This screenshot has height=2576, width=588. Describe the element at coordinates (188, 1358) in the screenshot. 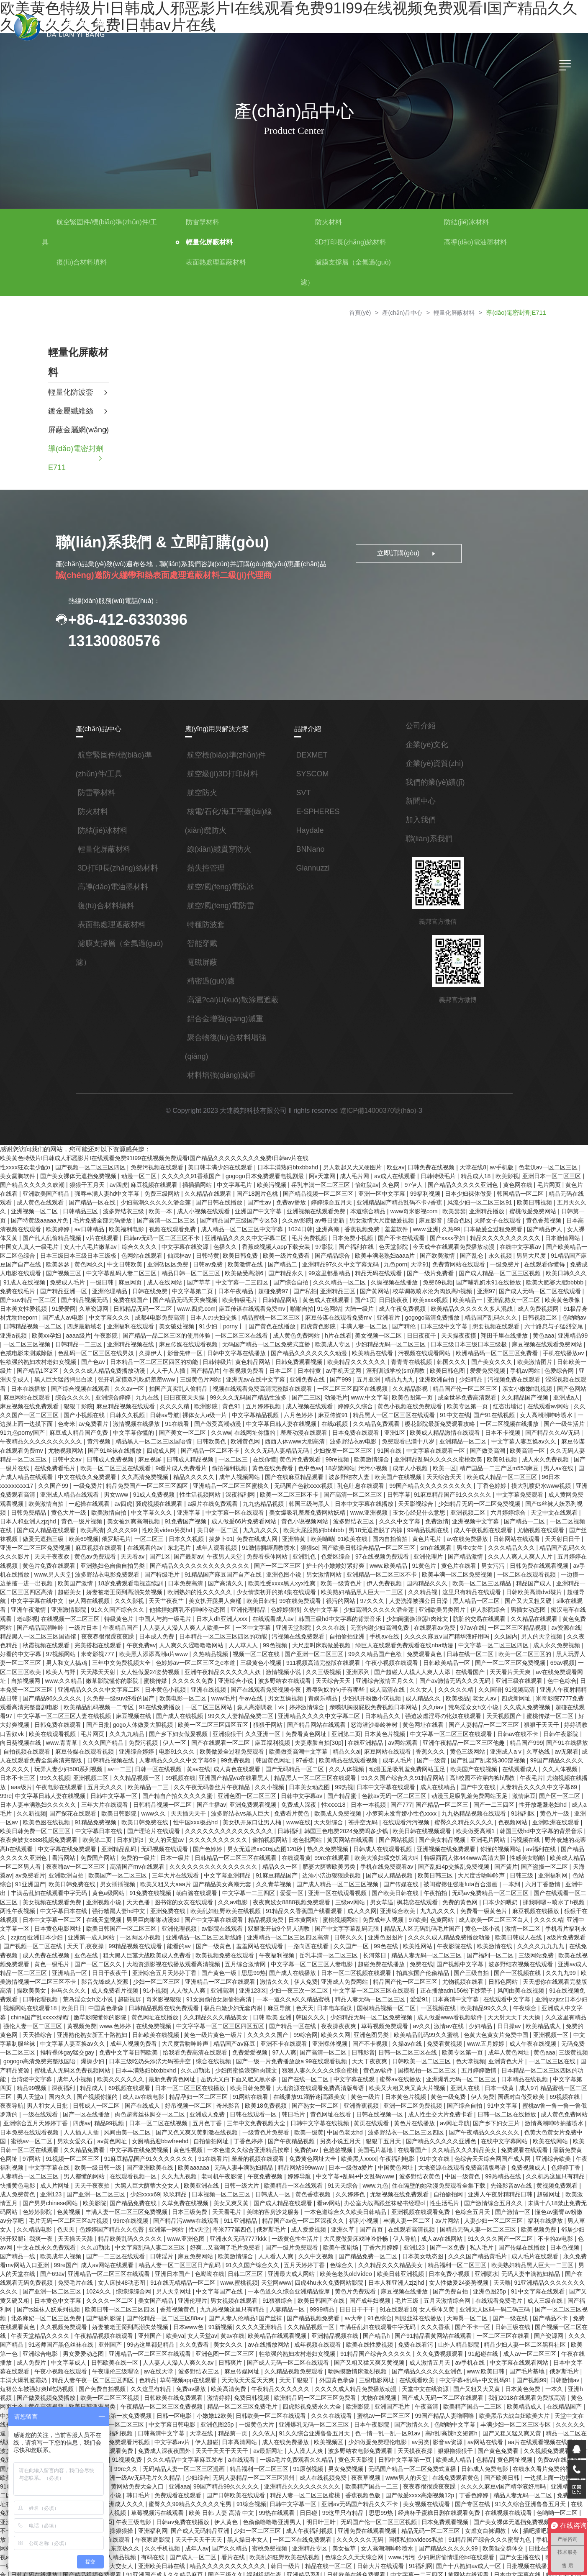

I see `国产精品片` at that location.